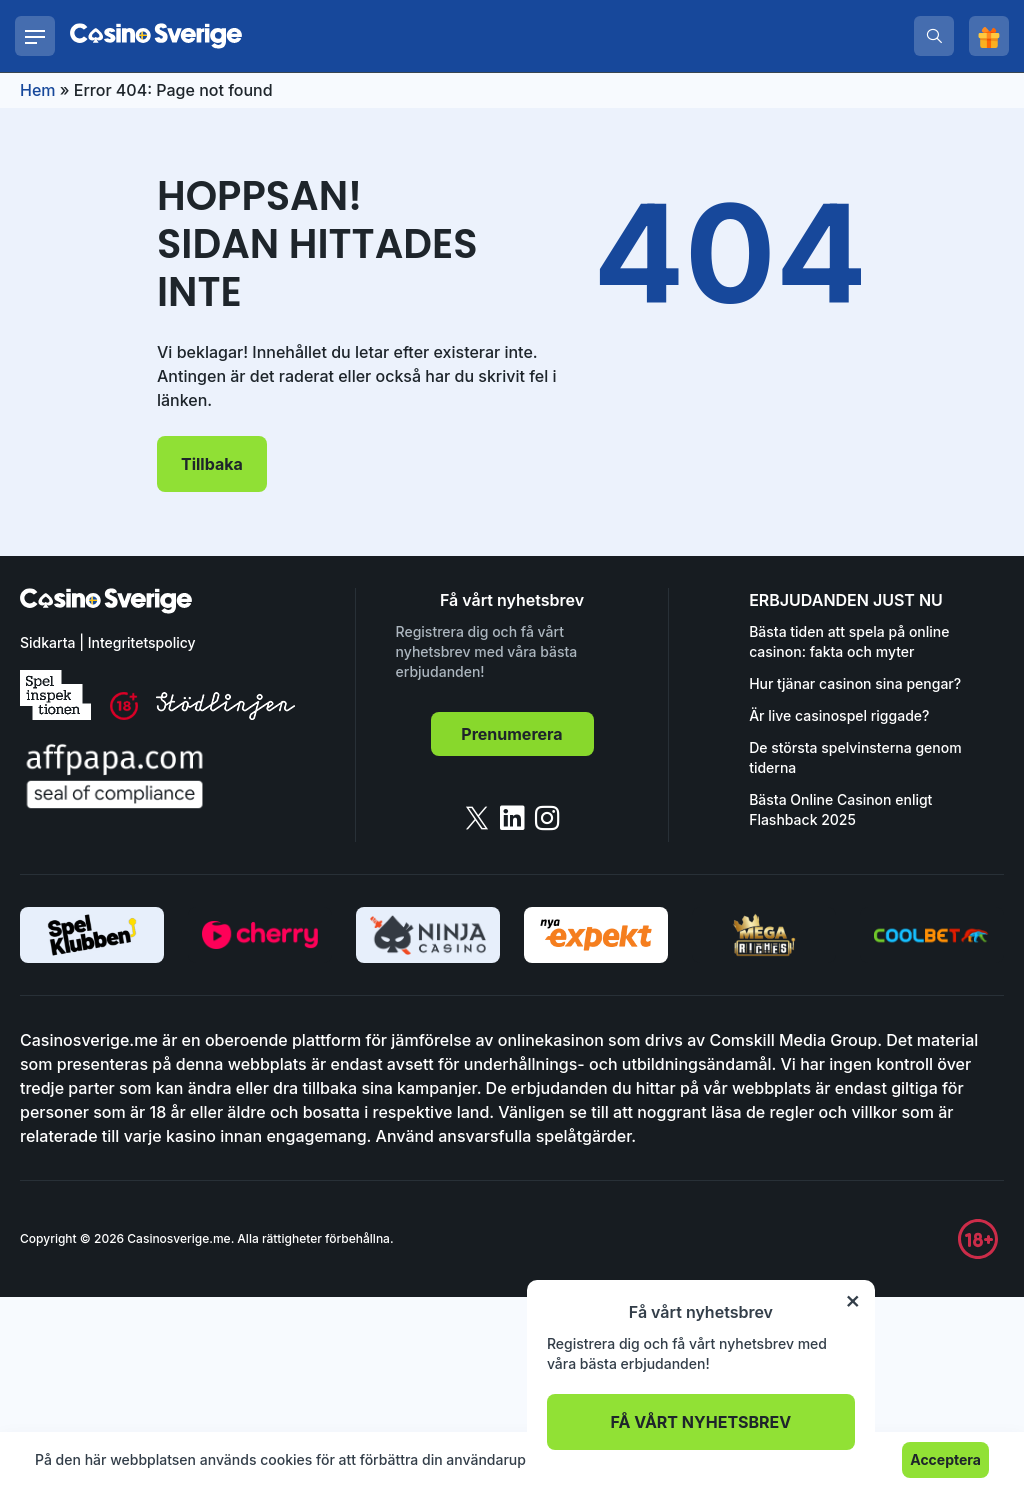  Describe the element at coordinates (55, 695) in the screenshot. I see `[spelinspektionen]` at that location.